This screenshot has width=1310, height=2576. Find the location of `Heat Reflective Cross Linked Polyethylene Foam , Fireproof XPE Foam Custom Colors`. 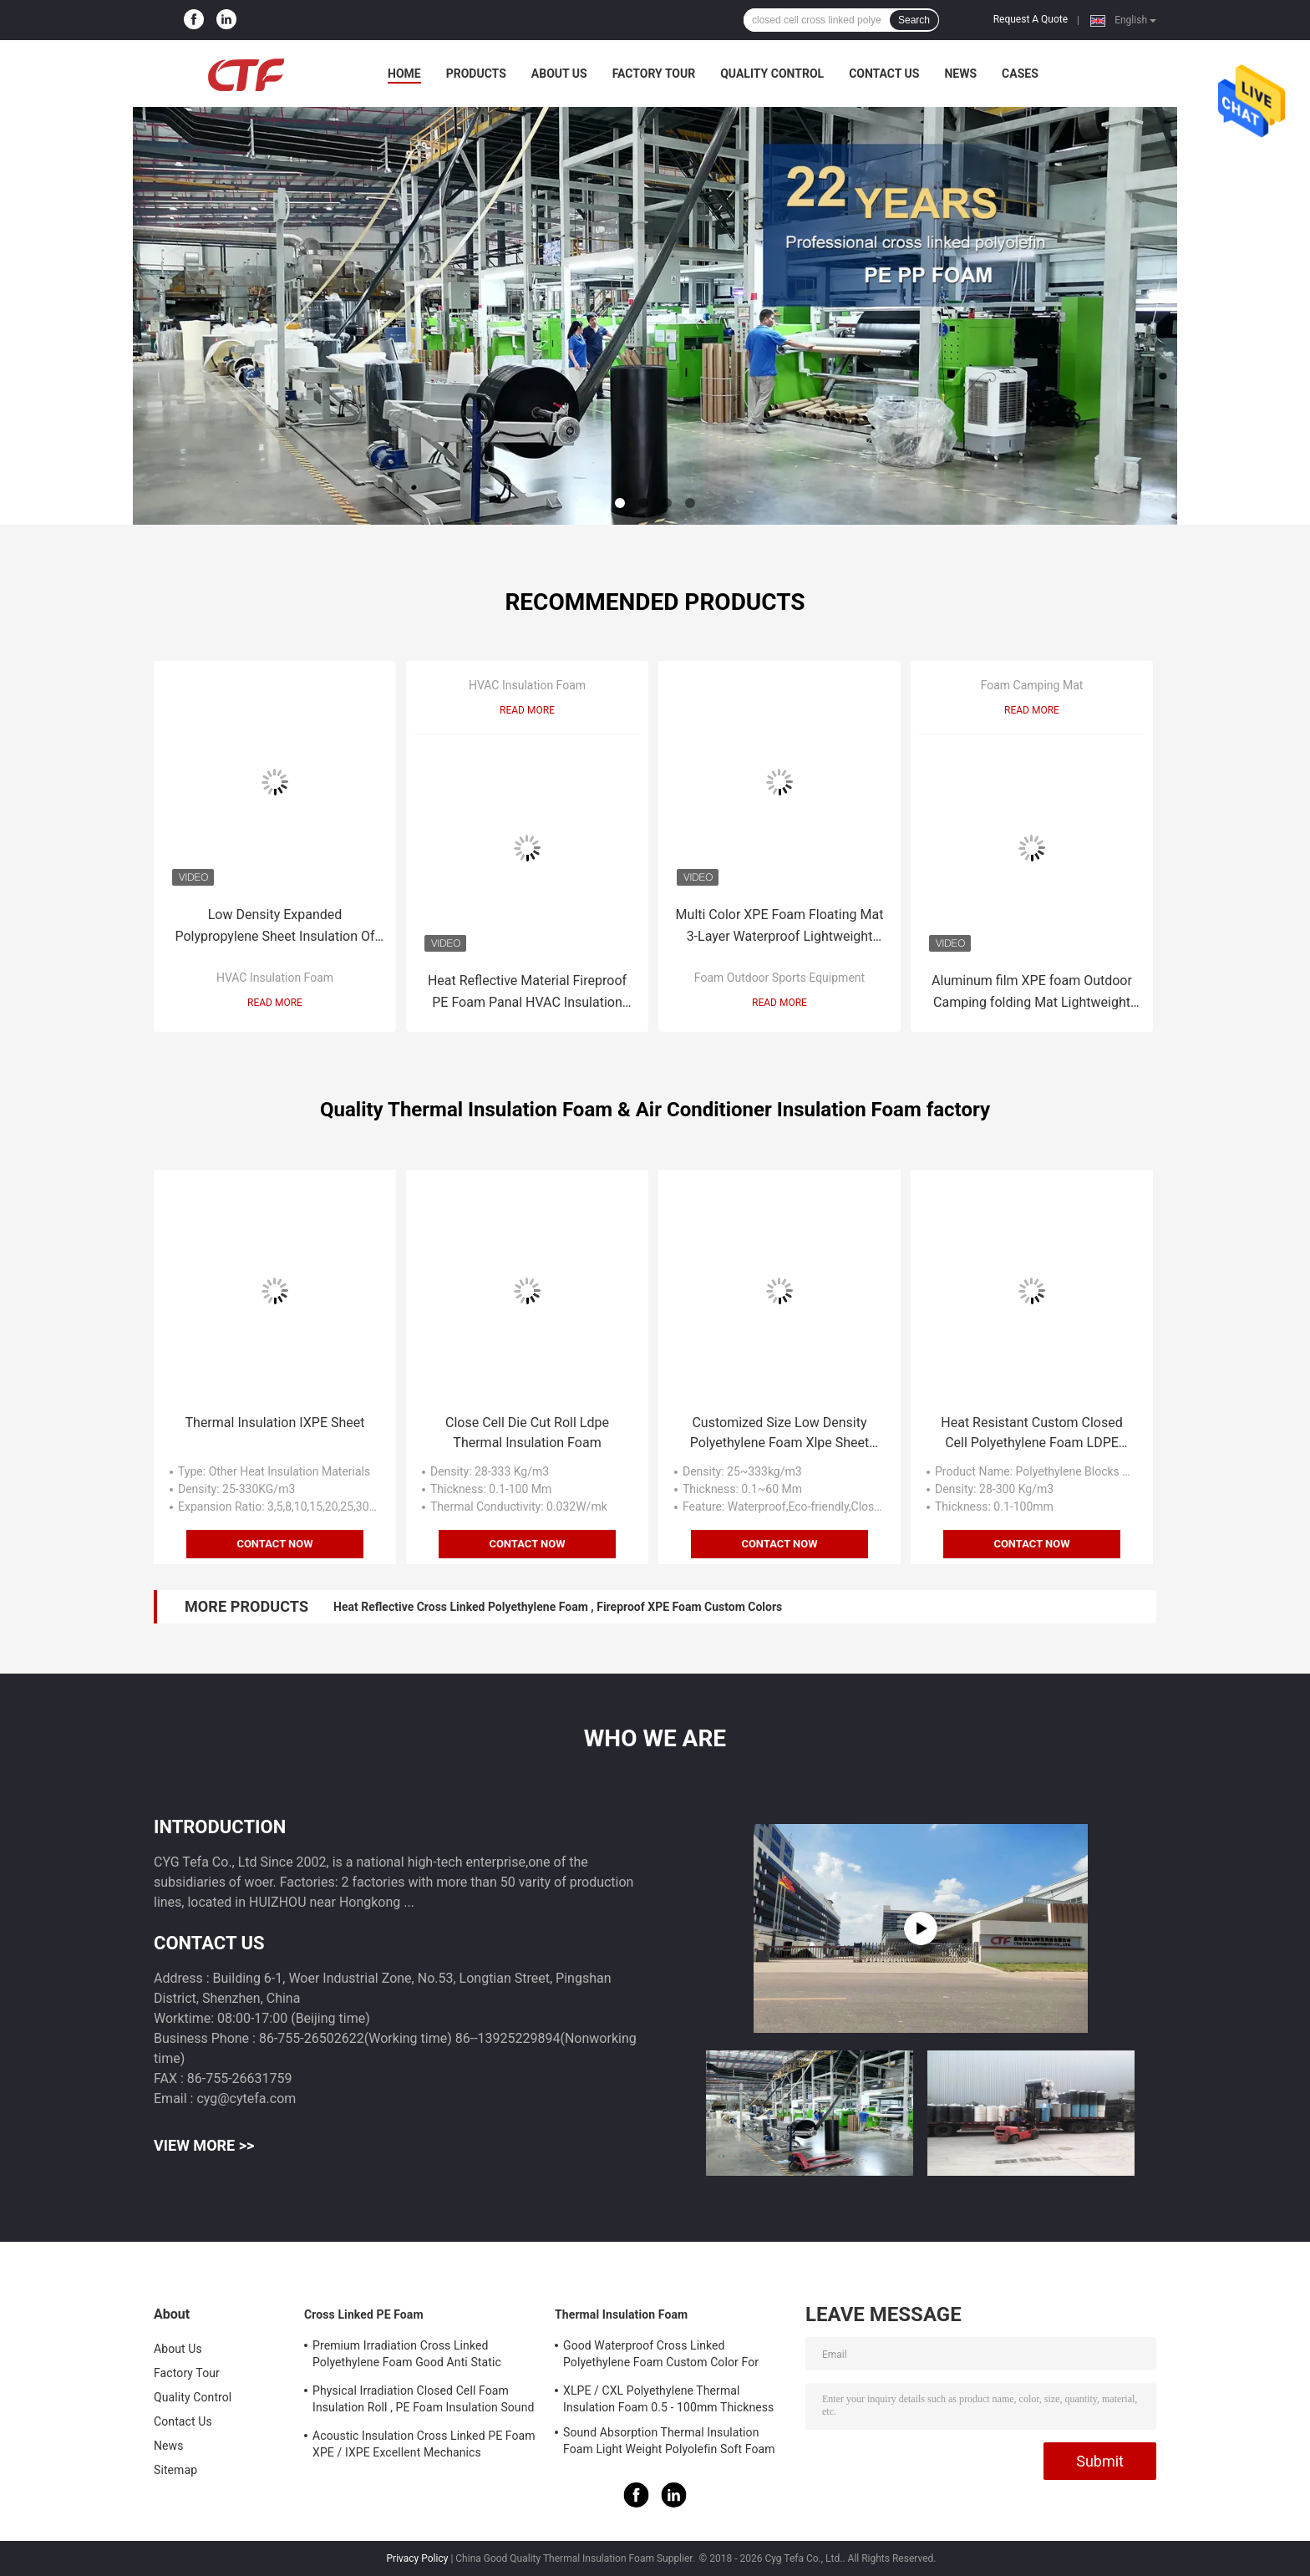

Heat Reflective Cross Linked Polyethylene Foam , Fireproof XPE Foam Custom Colors is located at coordinates (557, 1606).